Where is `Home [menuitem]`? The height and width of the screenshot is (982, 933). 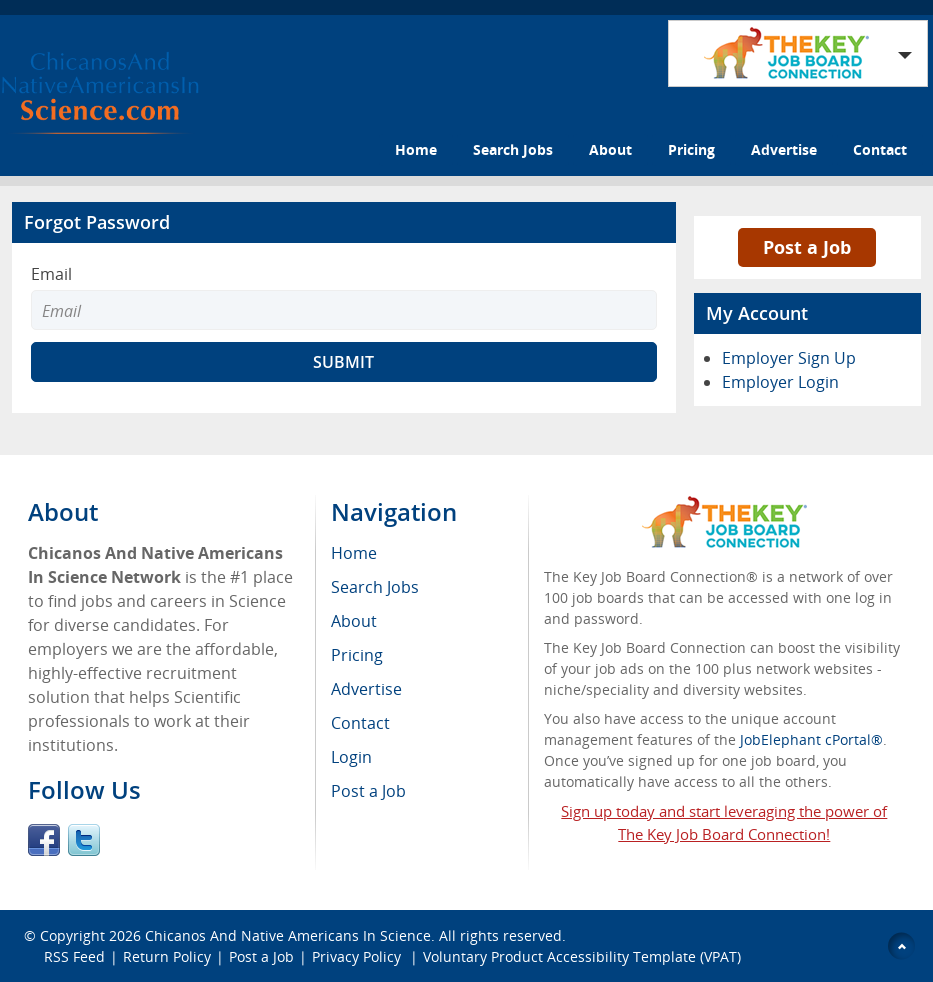
Home [menuitem] is located at coordinates (354, 553).